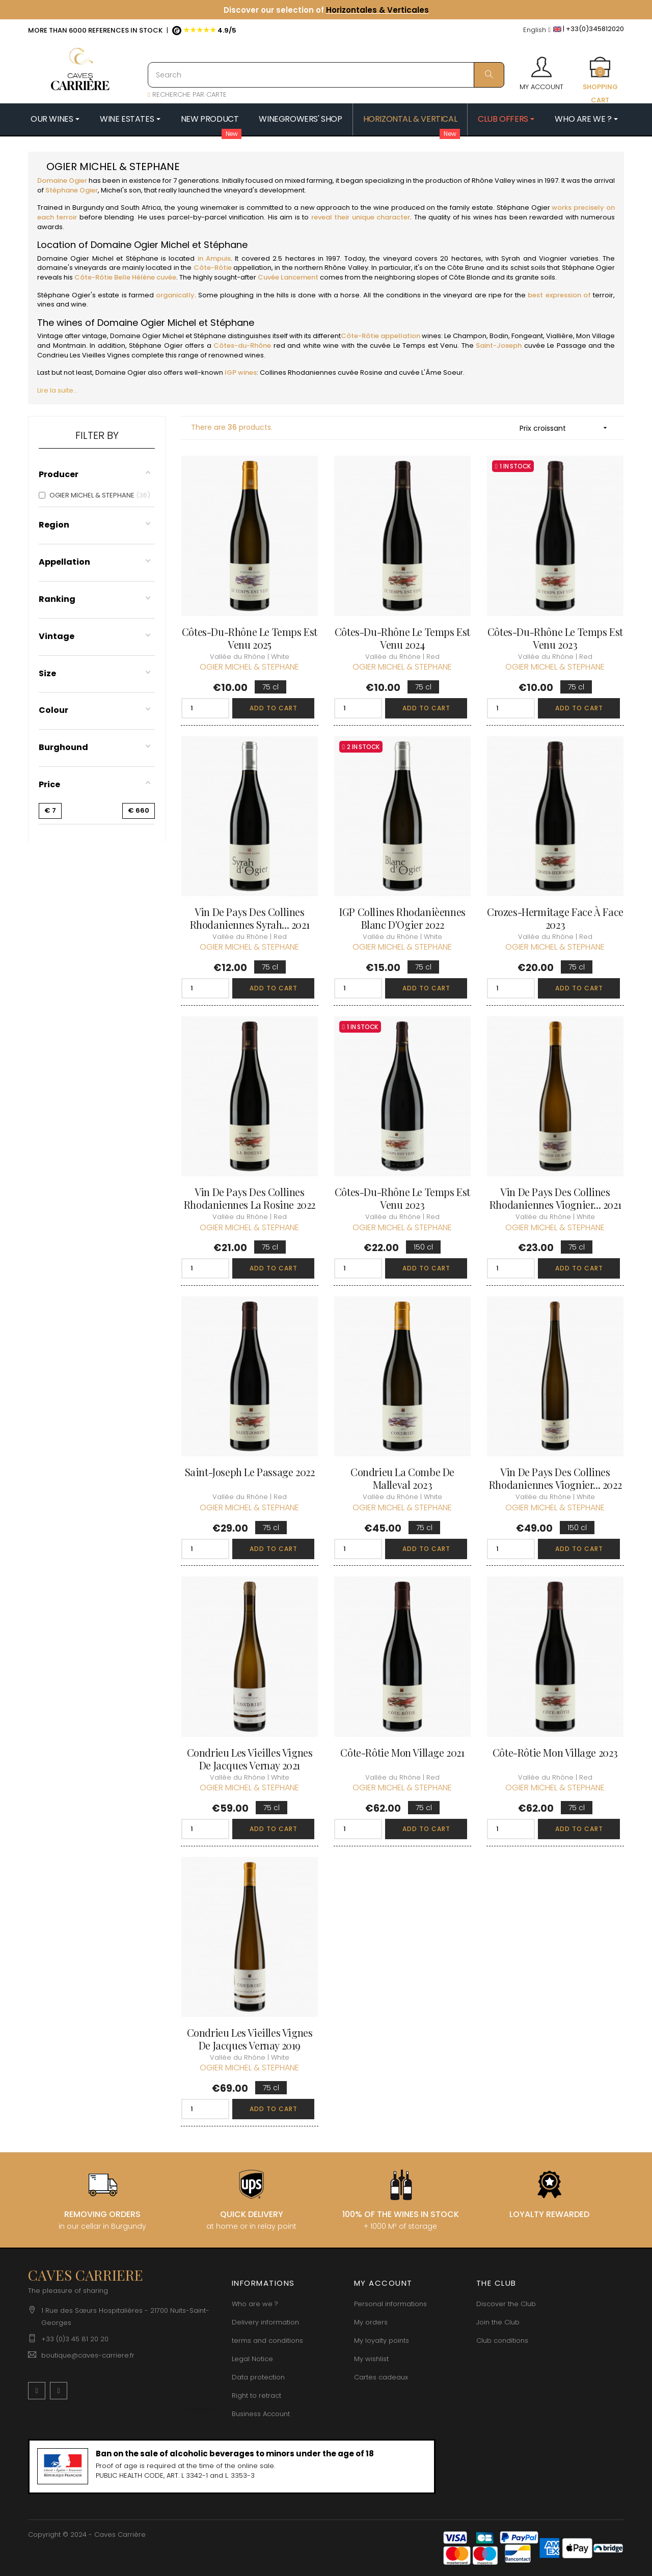 Image resolution: width=652 pixels, height=2576 pixels. What do you see at coordinates (326, 75) in the screenshot?
I see `[Search]` at bounding box center [326, 75].